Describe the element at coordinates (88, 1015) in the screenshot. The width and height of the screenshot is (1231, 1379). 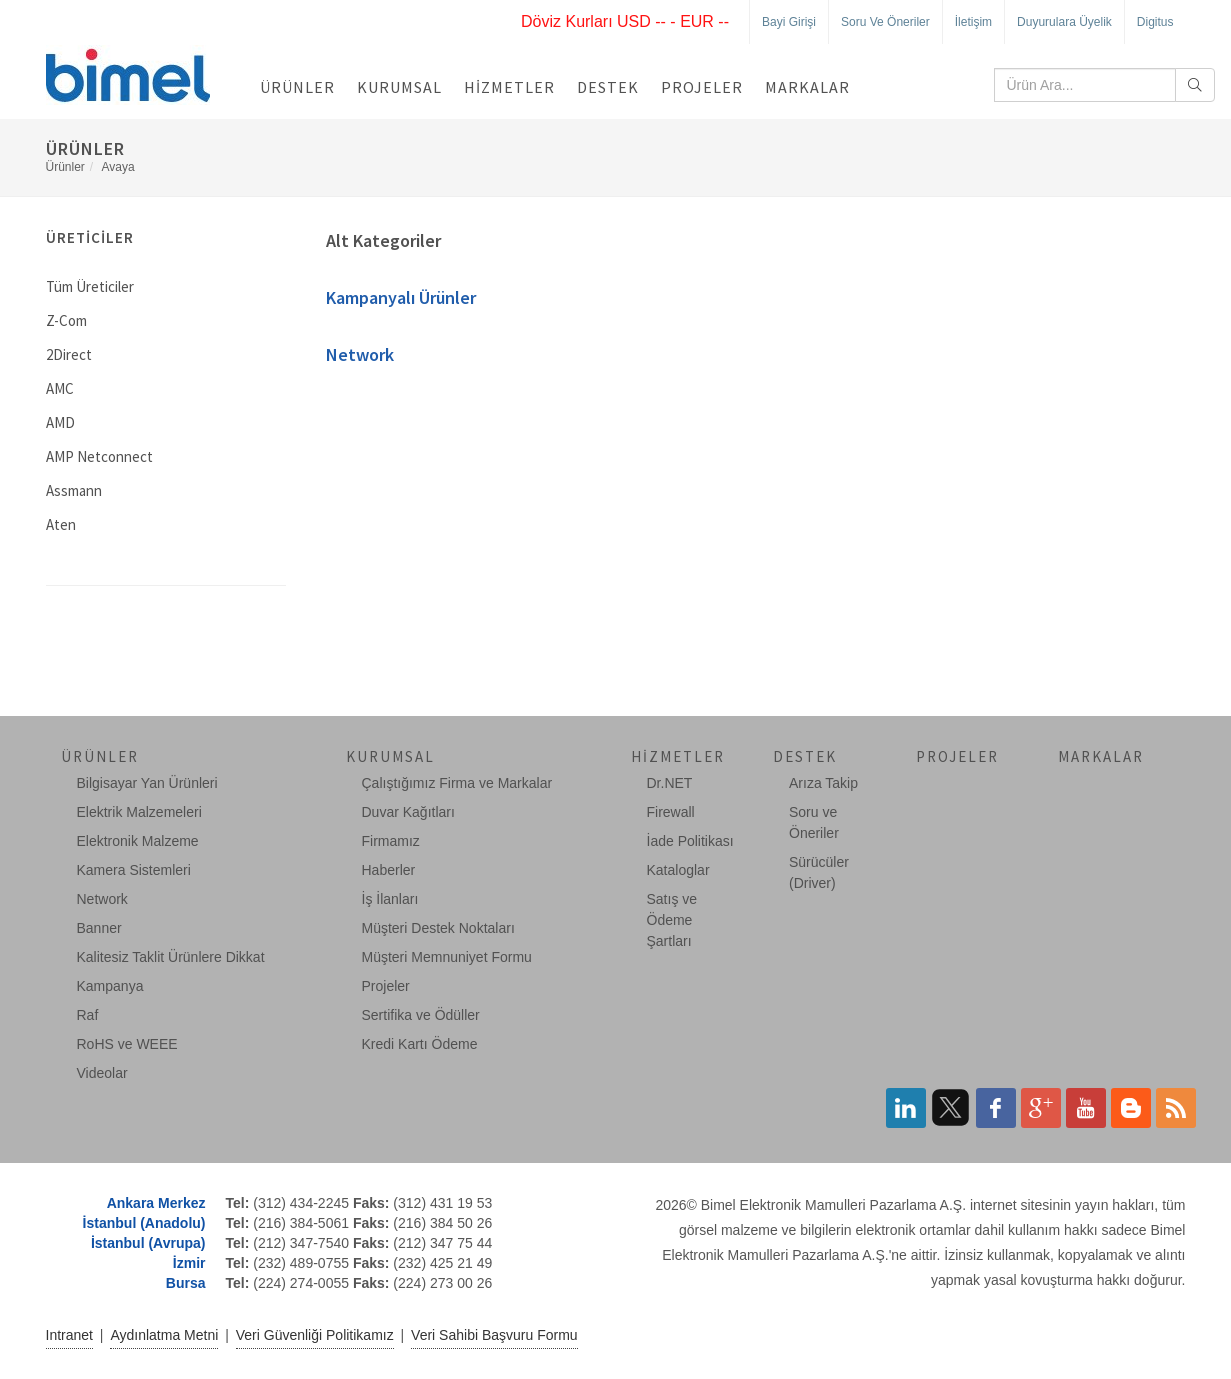
I see `Raf` at that location.